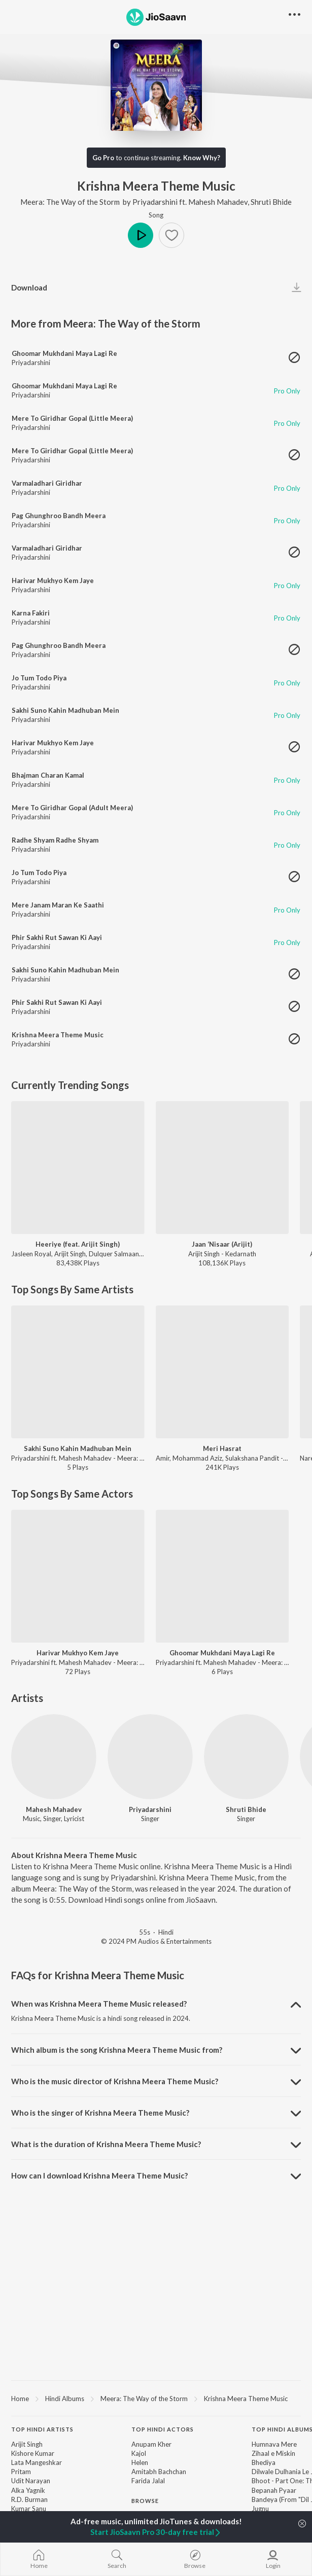 This screenshot has width=312, height=2576. I want to click on Mere To Giridhar Gopal (Little Meera), so click(72, 418).